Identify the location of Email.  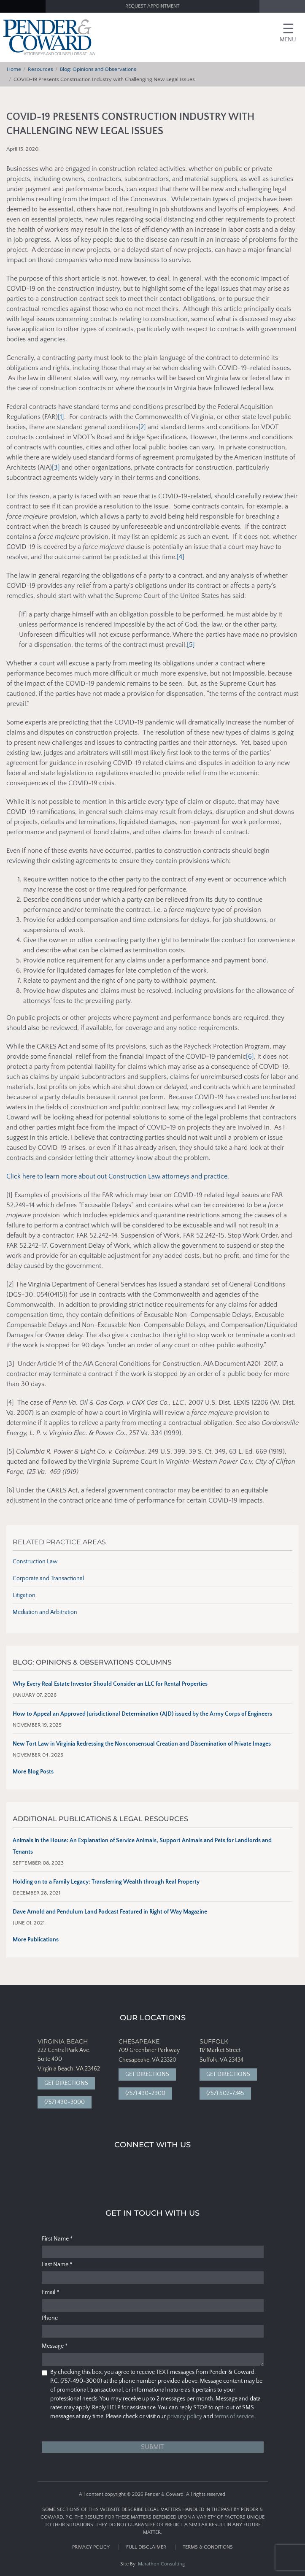
(50, 2292).